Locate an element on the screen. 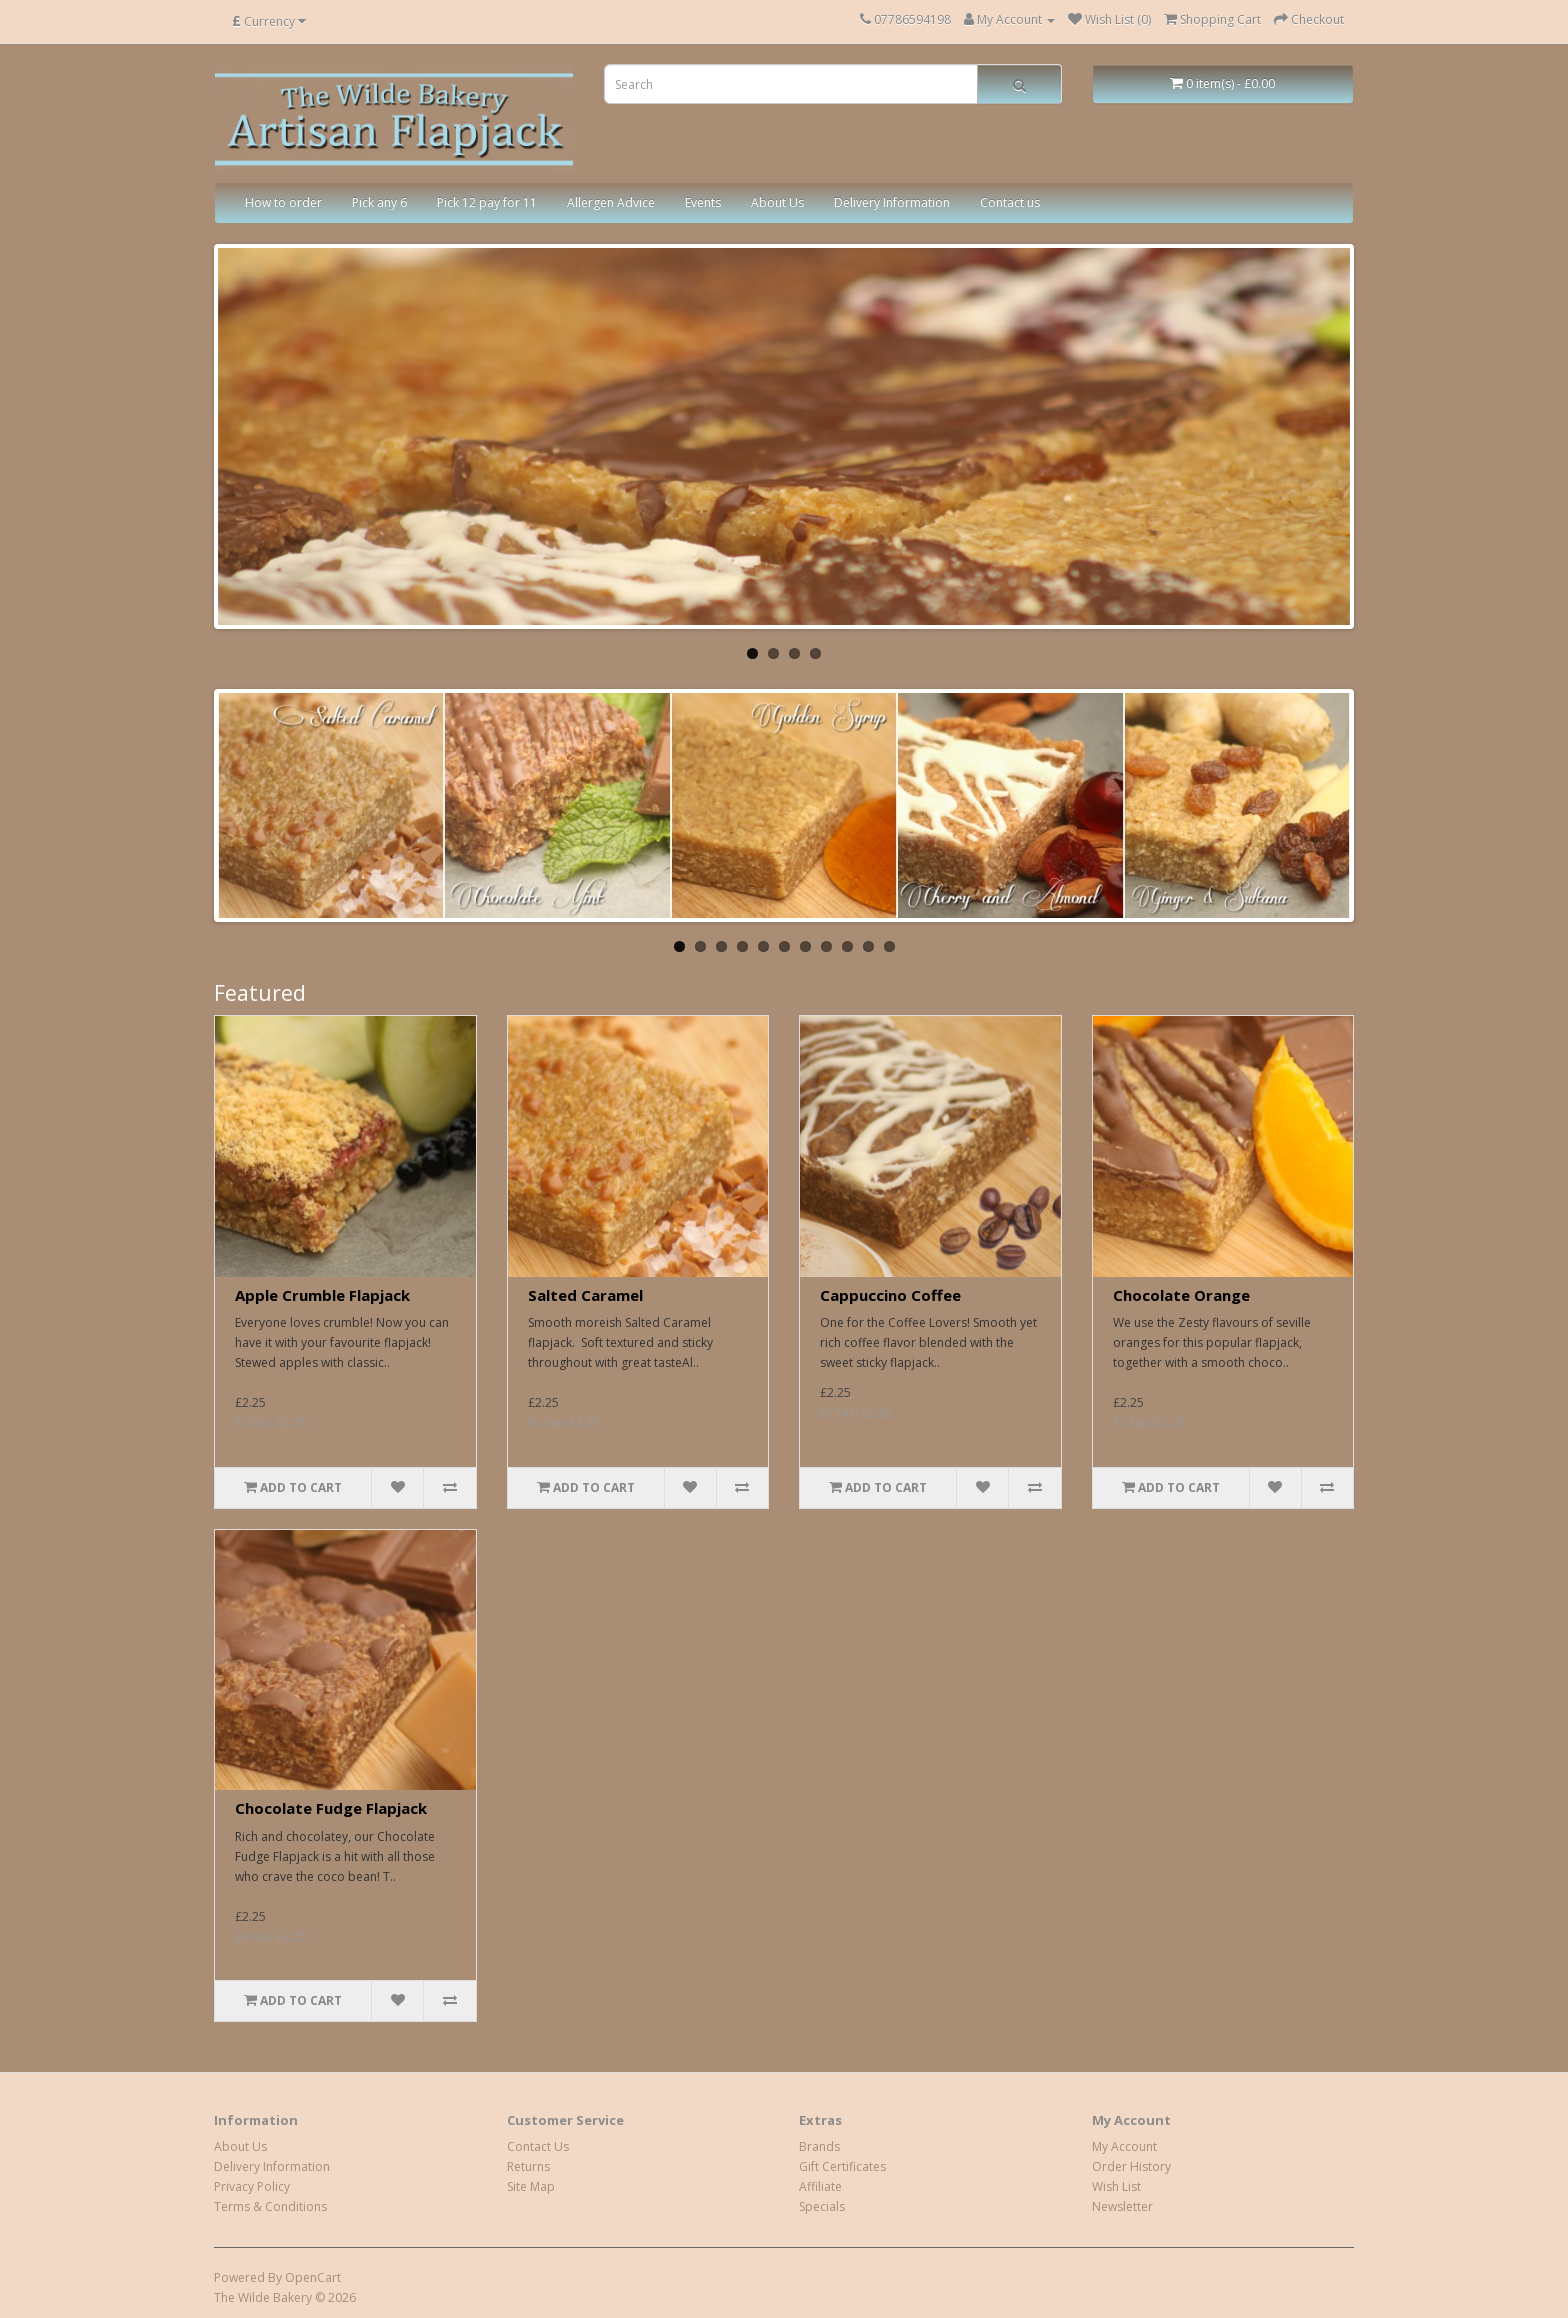  About Us is located at coordinates (777, 202).